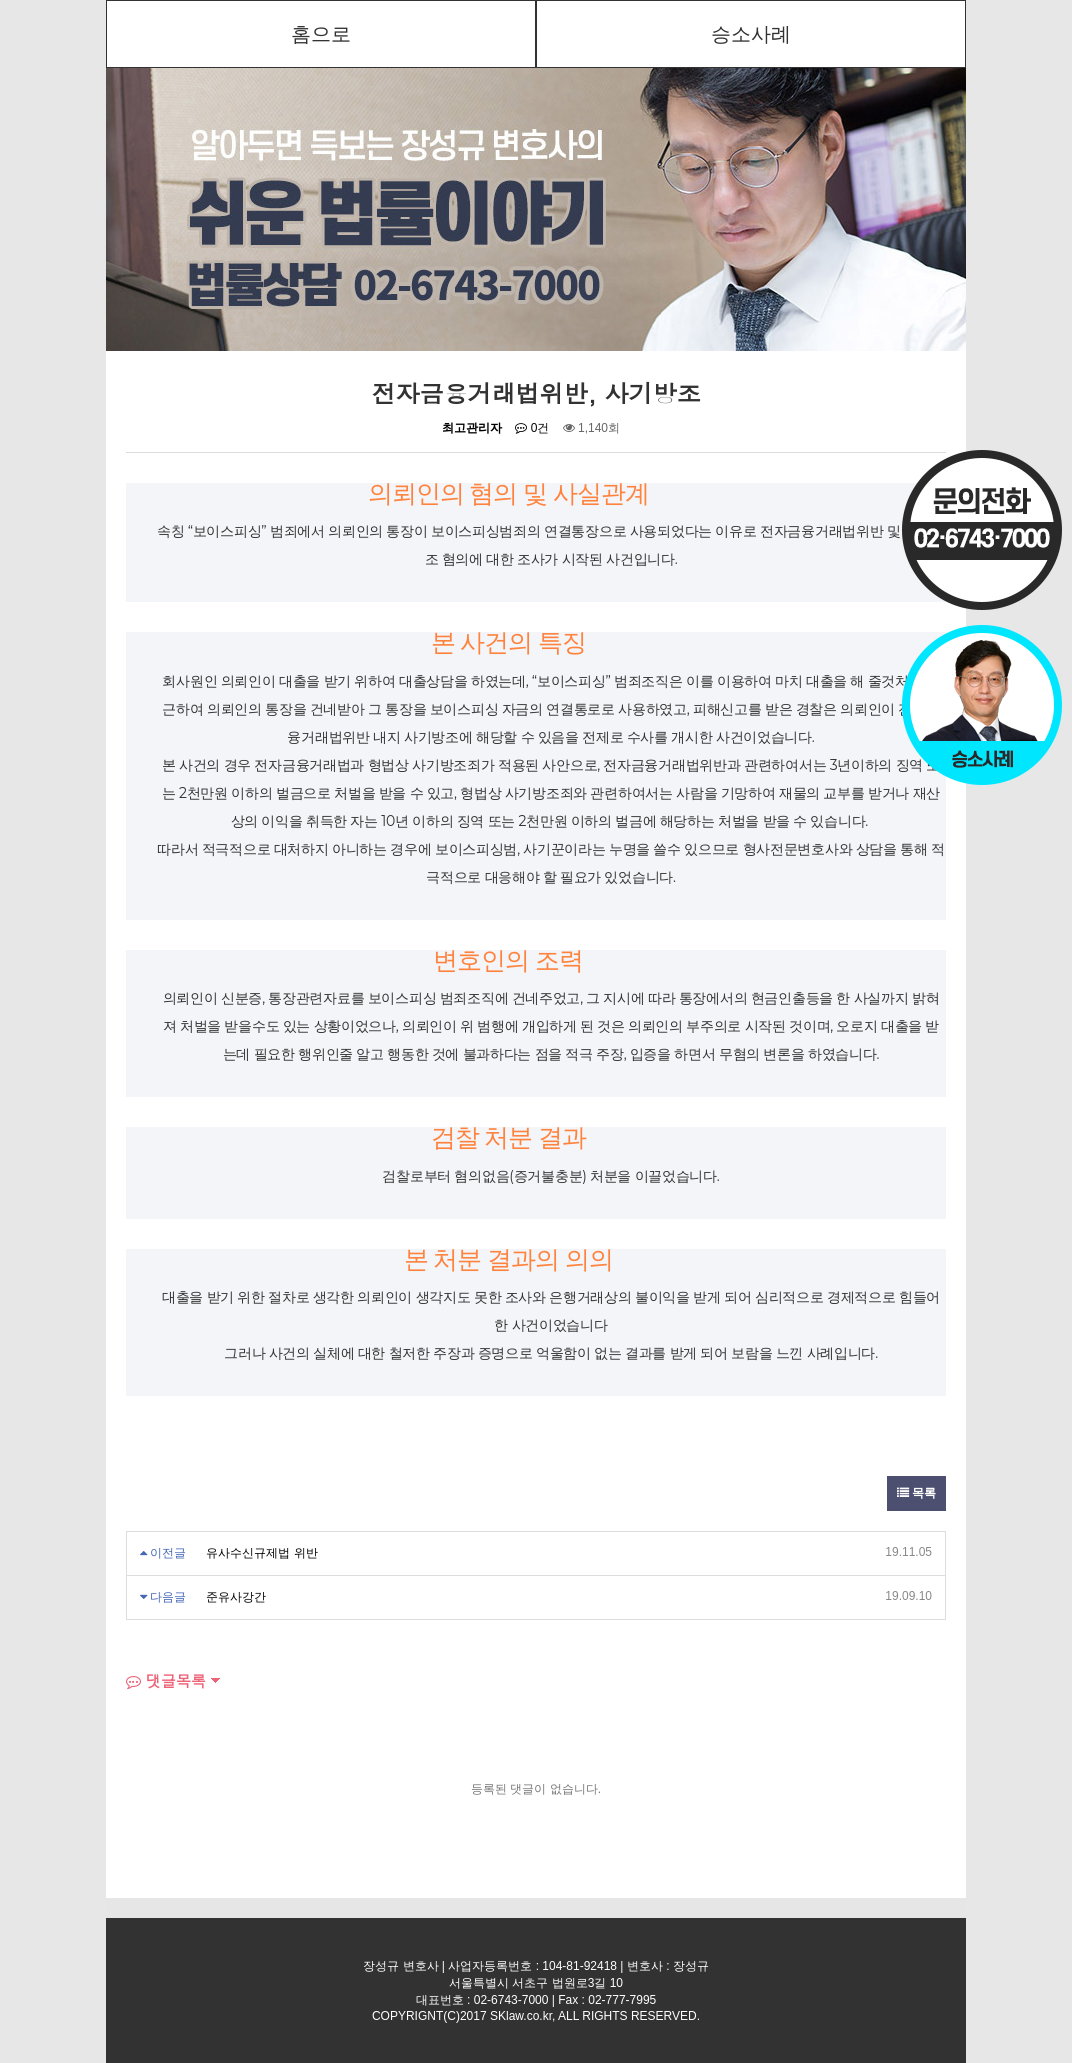 The image size is (1072, 2063). I want to click on 준유사강간, so click(236, 1597).